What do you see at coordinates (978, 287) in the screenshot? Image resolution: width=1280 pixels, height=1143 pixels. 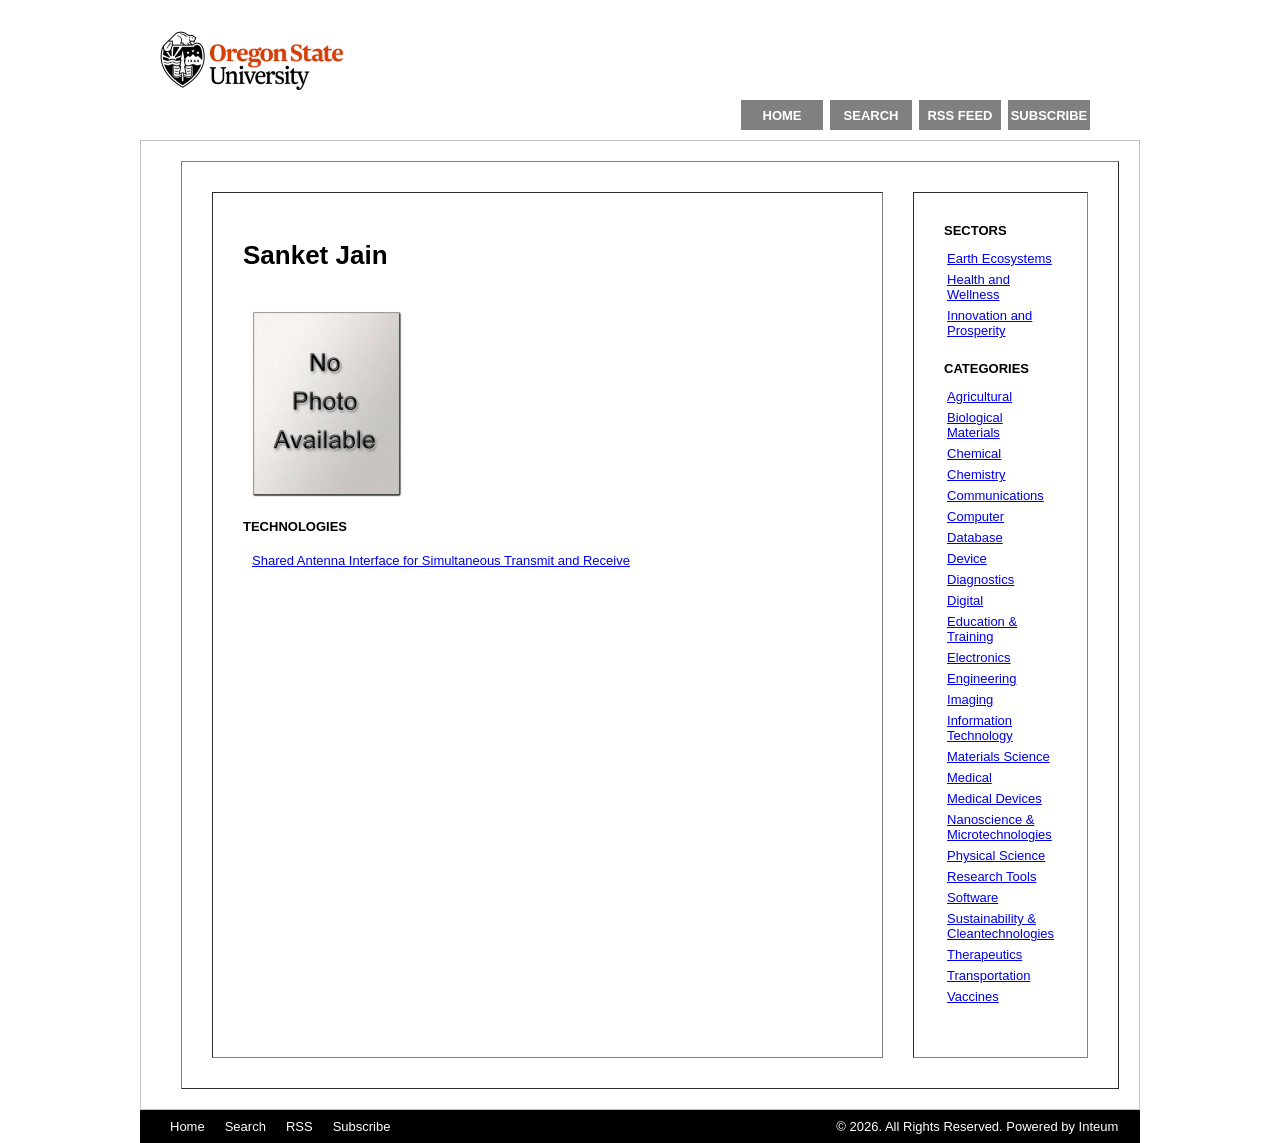 I see `Health and Wellness` at bounding box center [978, 287].